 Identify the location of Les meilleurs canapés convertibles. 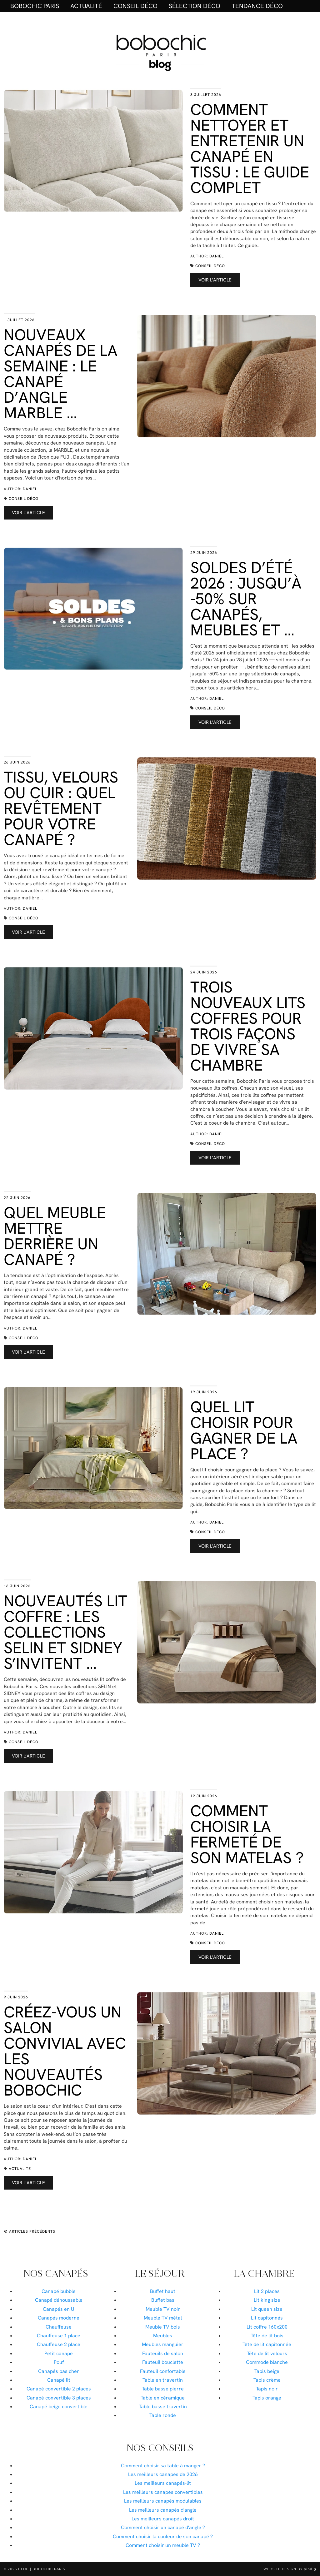
(163, 2492).